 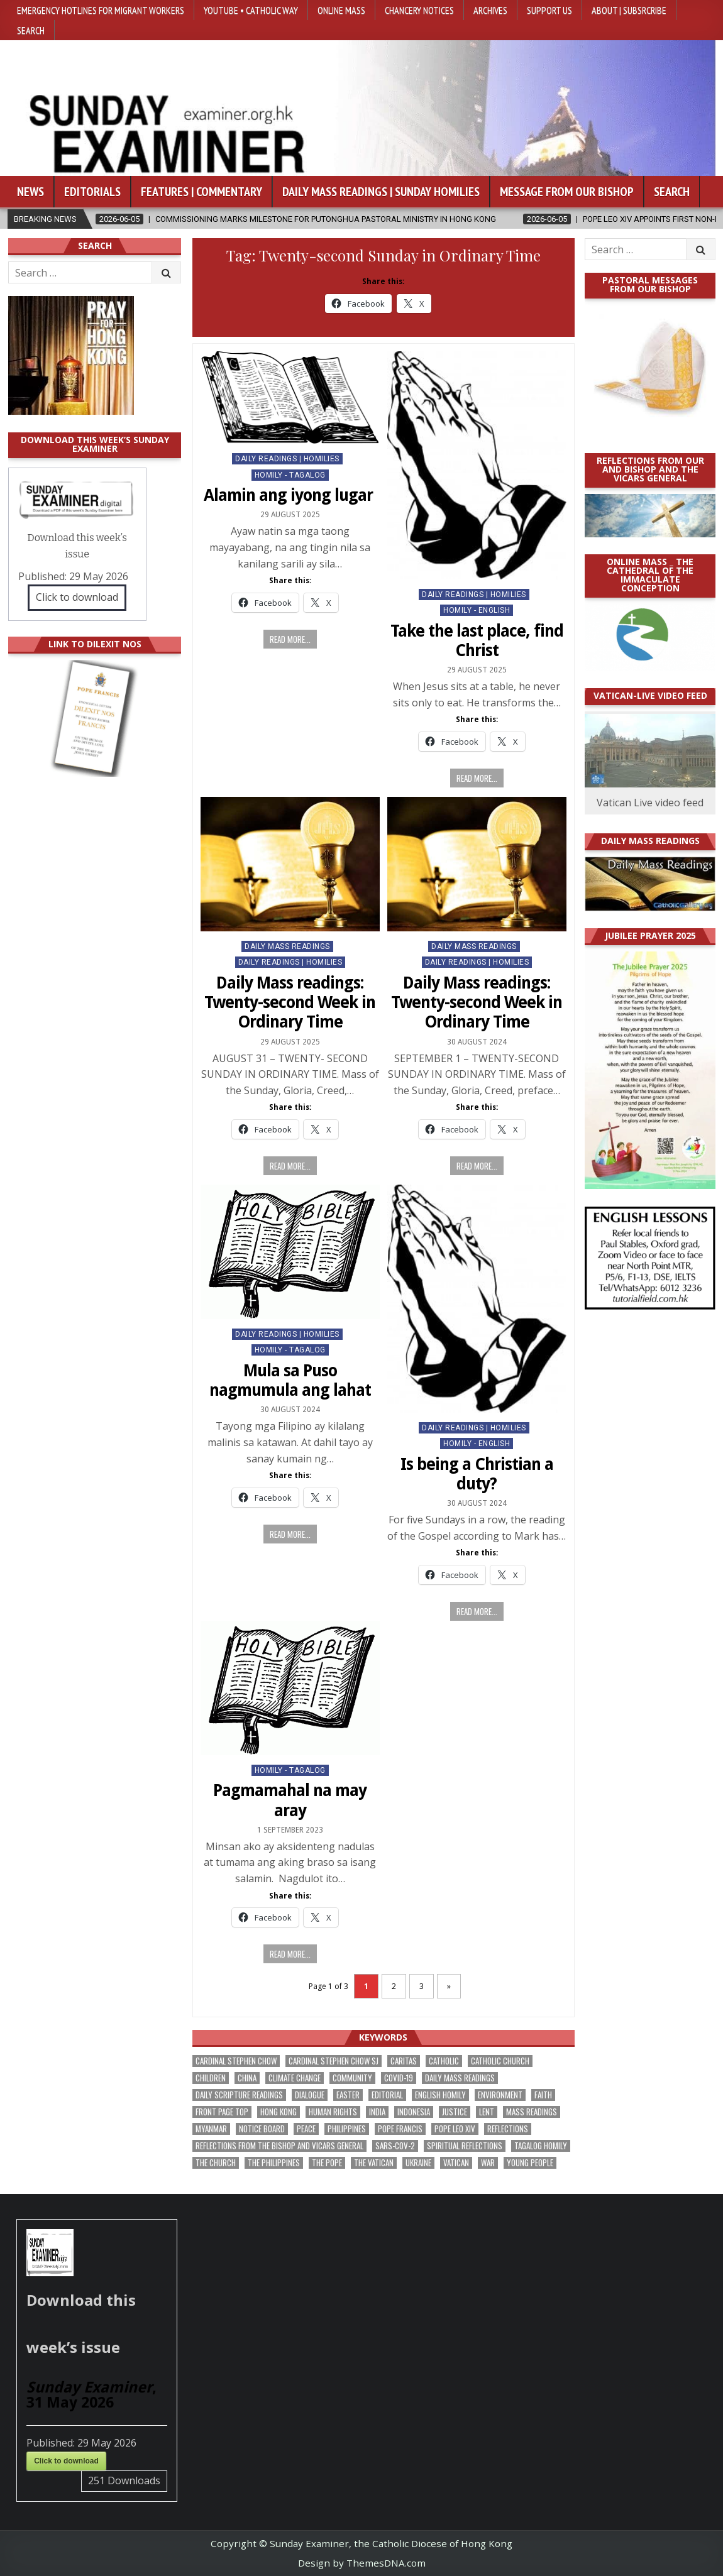 I want to click on dialogue [dialogue (184 items)], so click(x=309, y=2095).